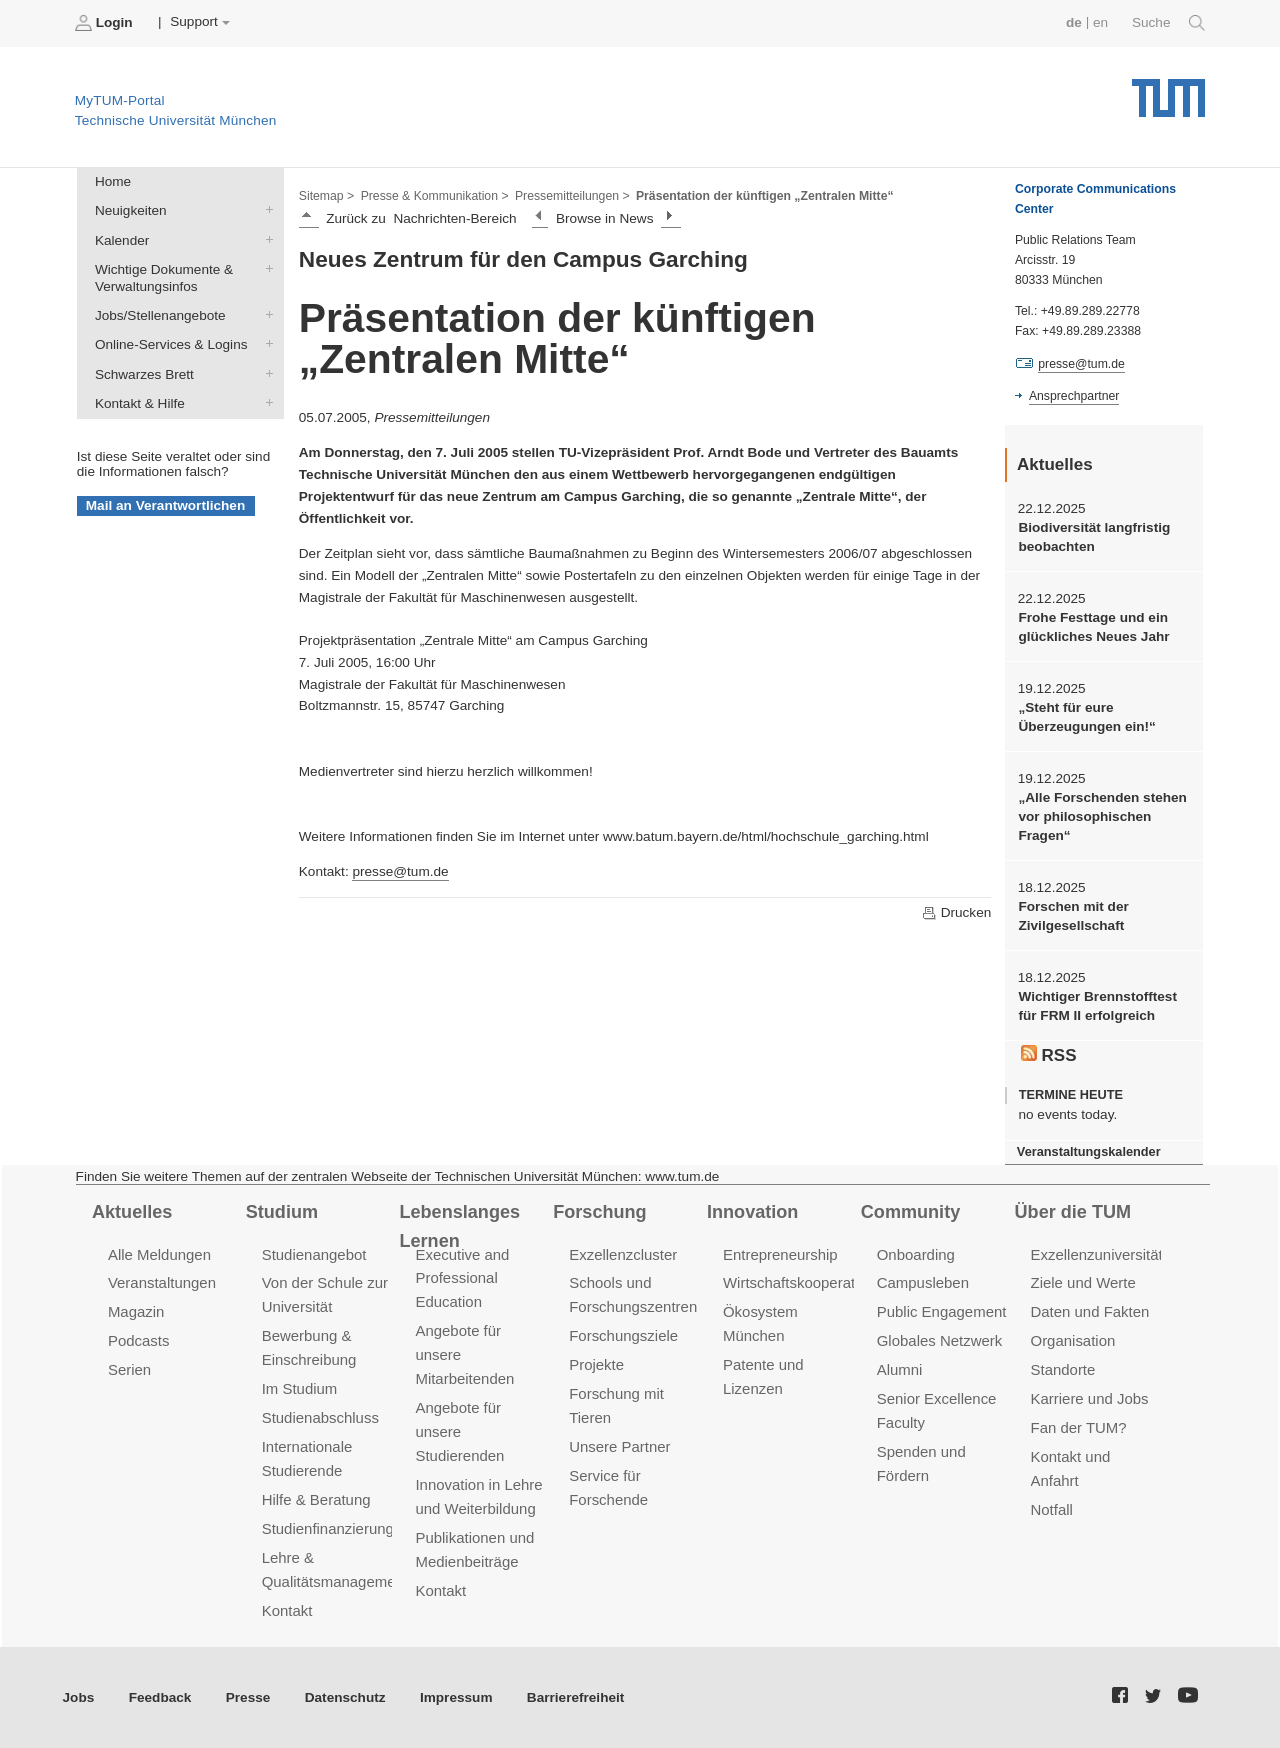 This screenshot has height=1748, width=1280. What do you see at coordinates (1089, 1151) in the screenshot?
I see `Veranstaltungskalender` at bounding box center [1089, 1151].